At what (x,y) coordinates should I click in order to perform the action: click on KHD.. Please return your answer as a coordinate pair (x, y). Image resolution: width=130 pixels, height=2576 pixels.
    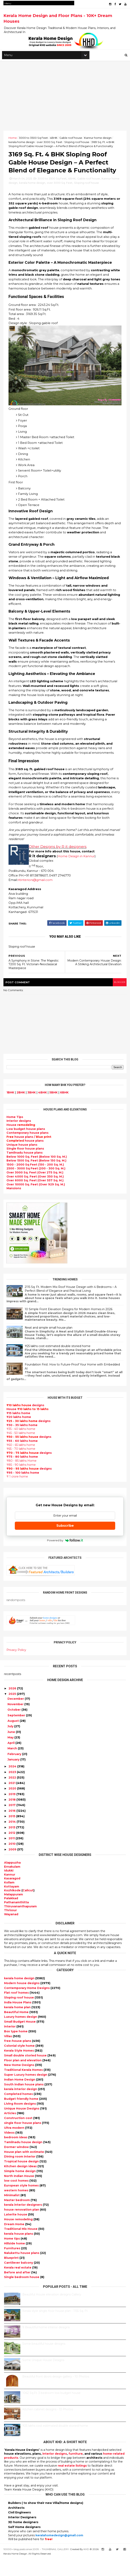
    Looking at the image, I should click on (87, 2566).